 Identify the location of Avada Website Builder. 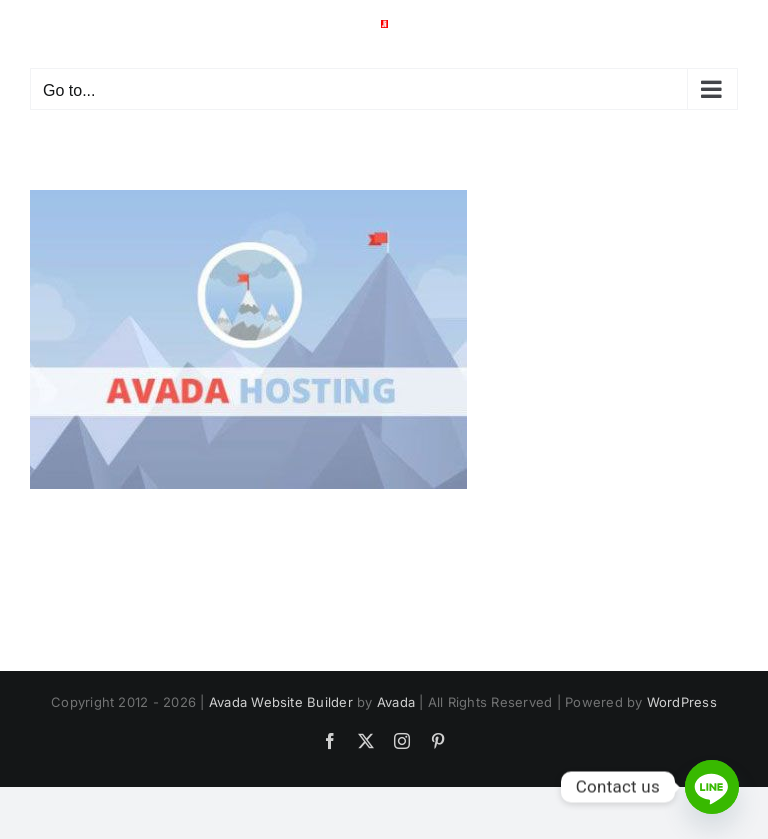
(281, 702).